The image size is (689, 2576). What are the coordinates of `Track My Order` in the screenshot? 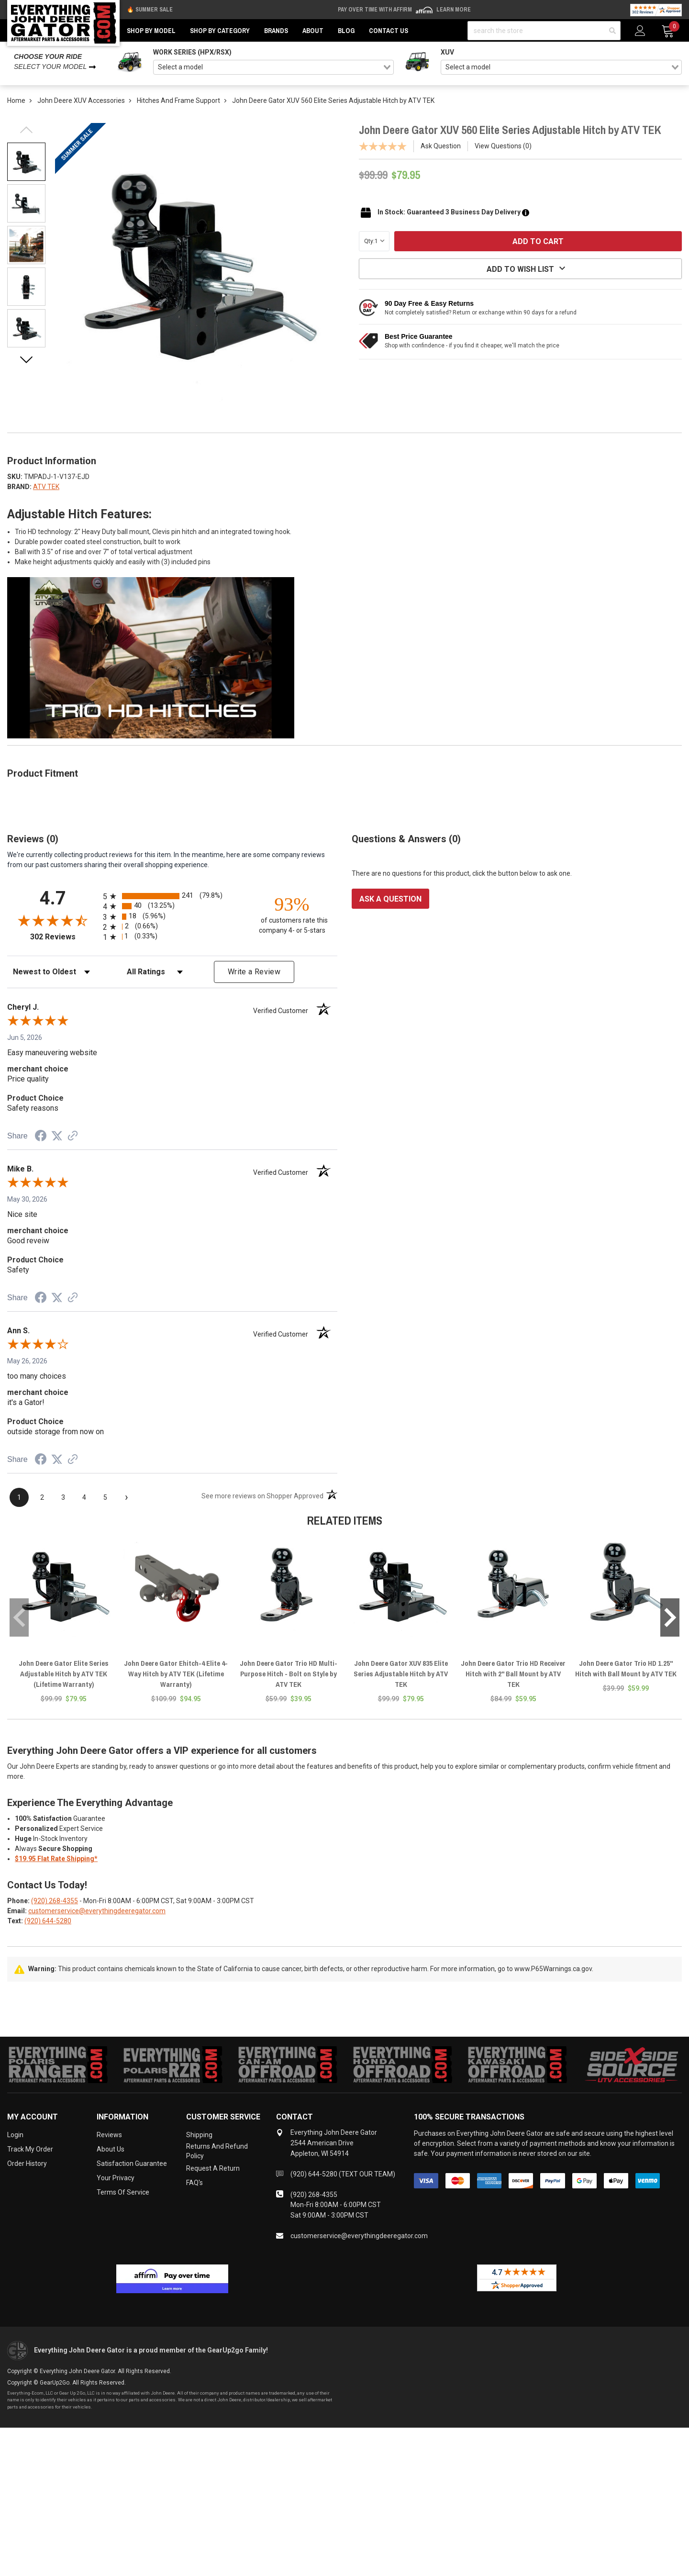 It's located at (30, 2149).